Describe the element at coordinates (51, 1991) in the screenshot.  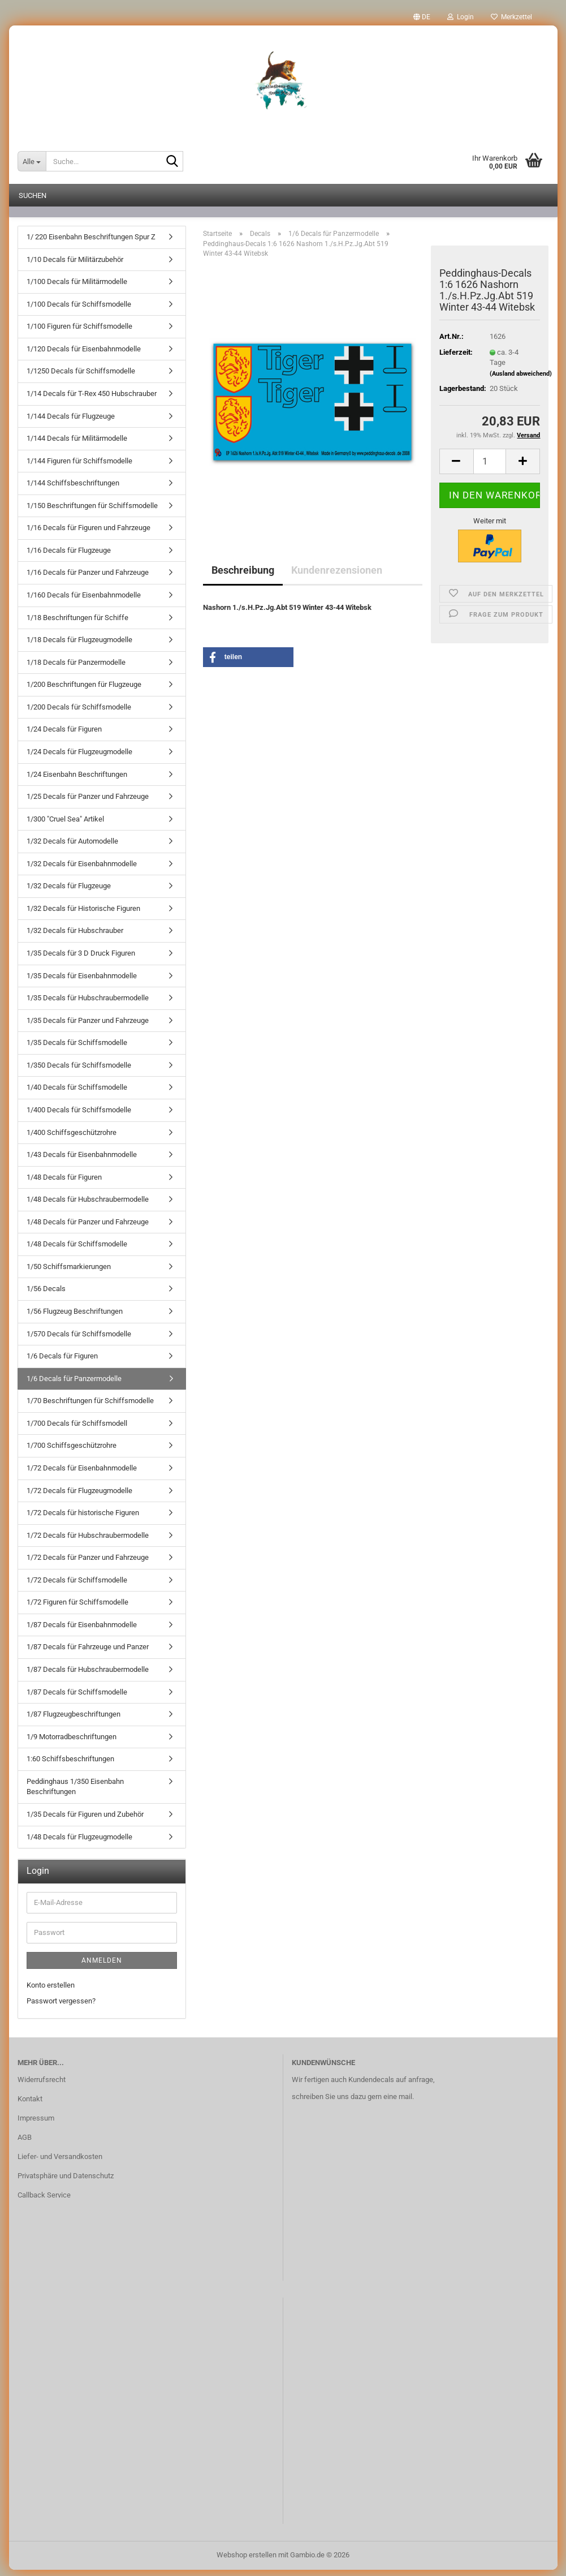
I see `Konto erstellen` at that location.